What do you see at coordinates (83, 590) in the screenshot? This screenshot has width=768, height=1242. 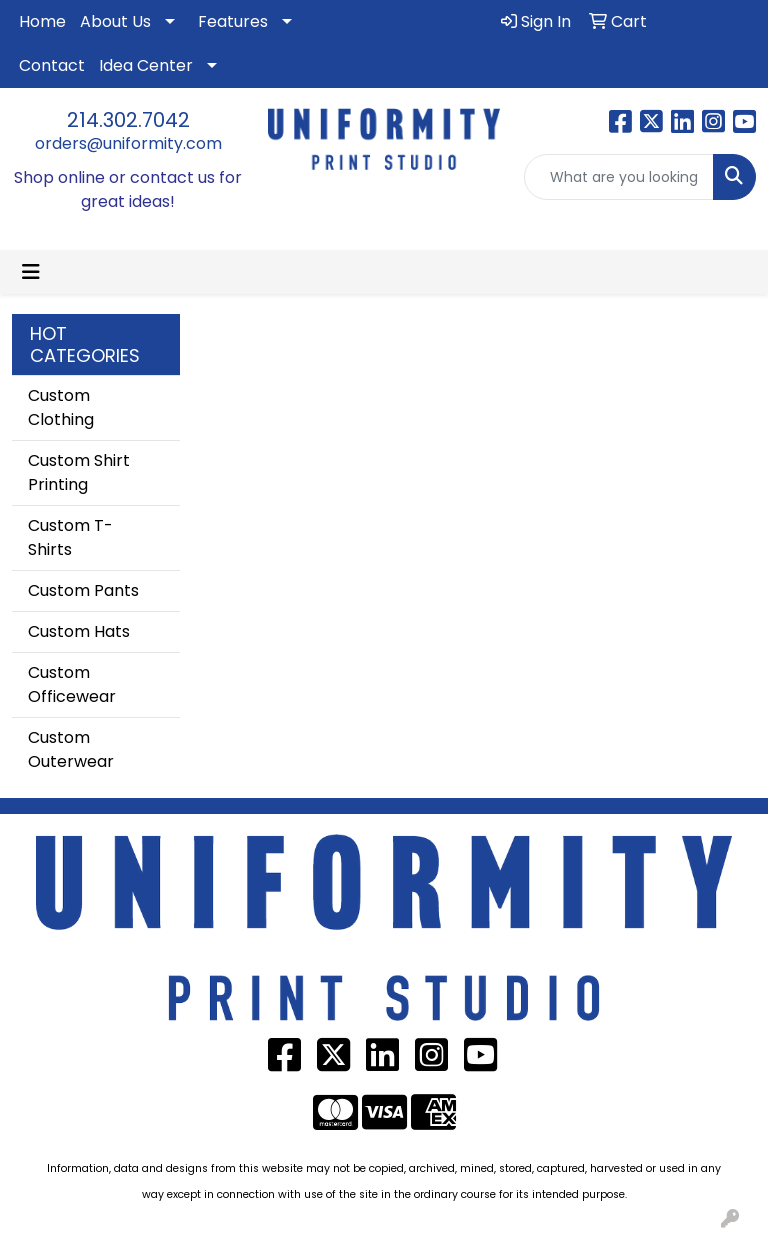 I see `Custom Pants` at bounding box center [83, 590].